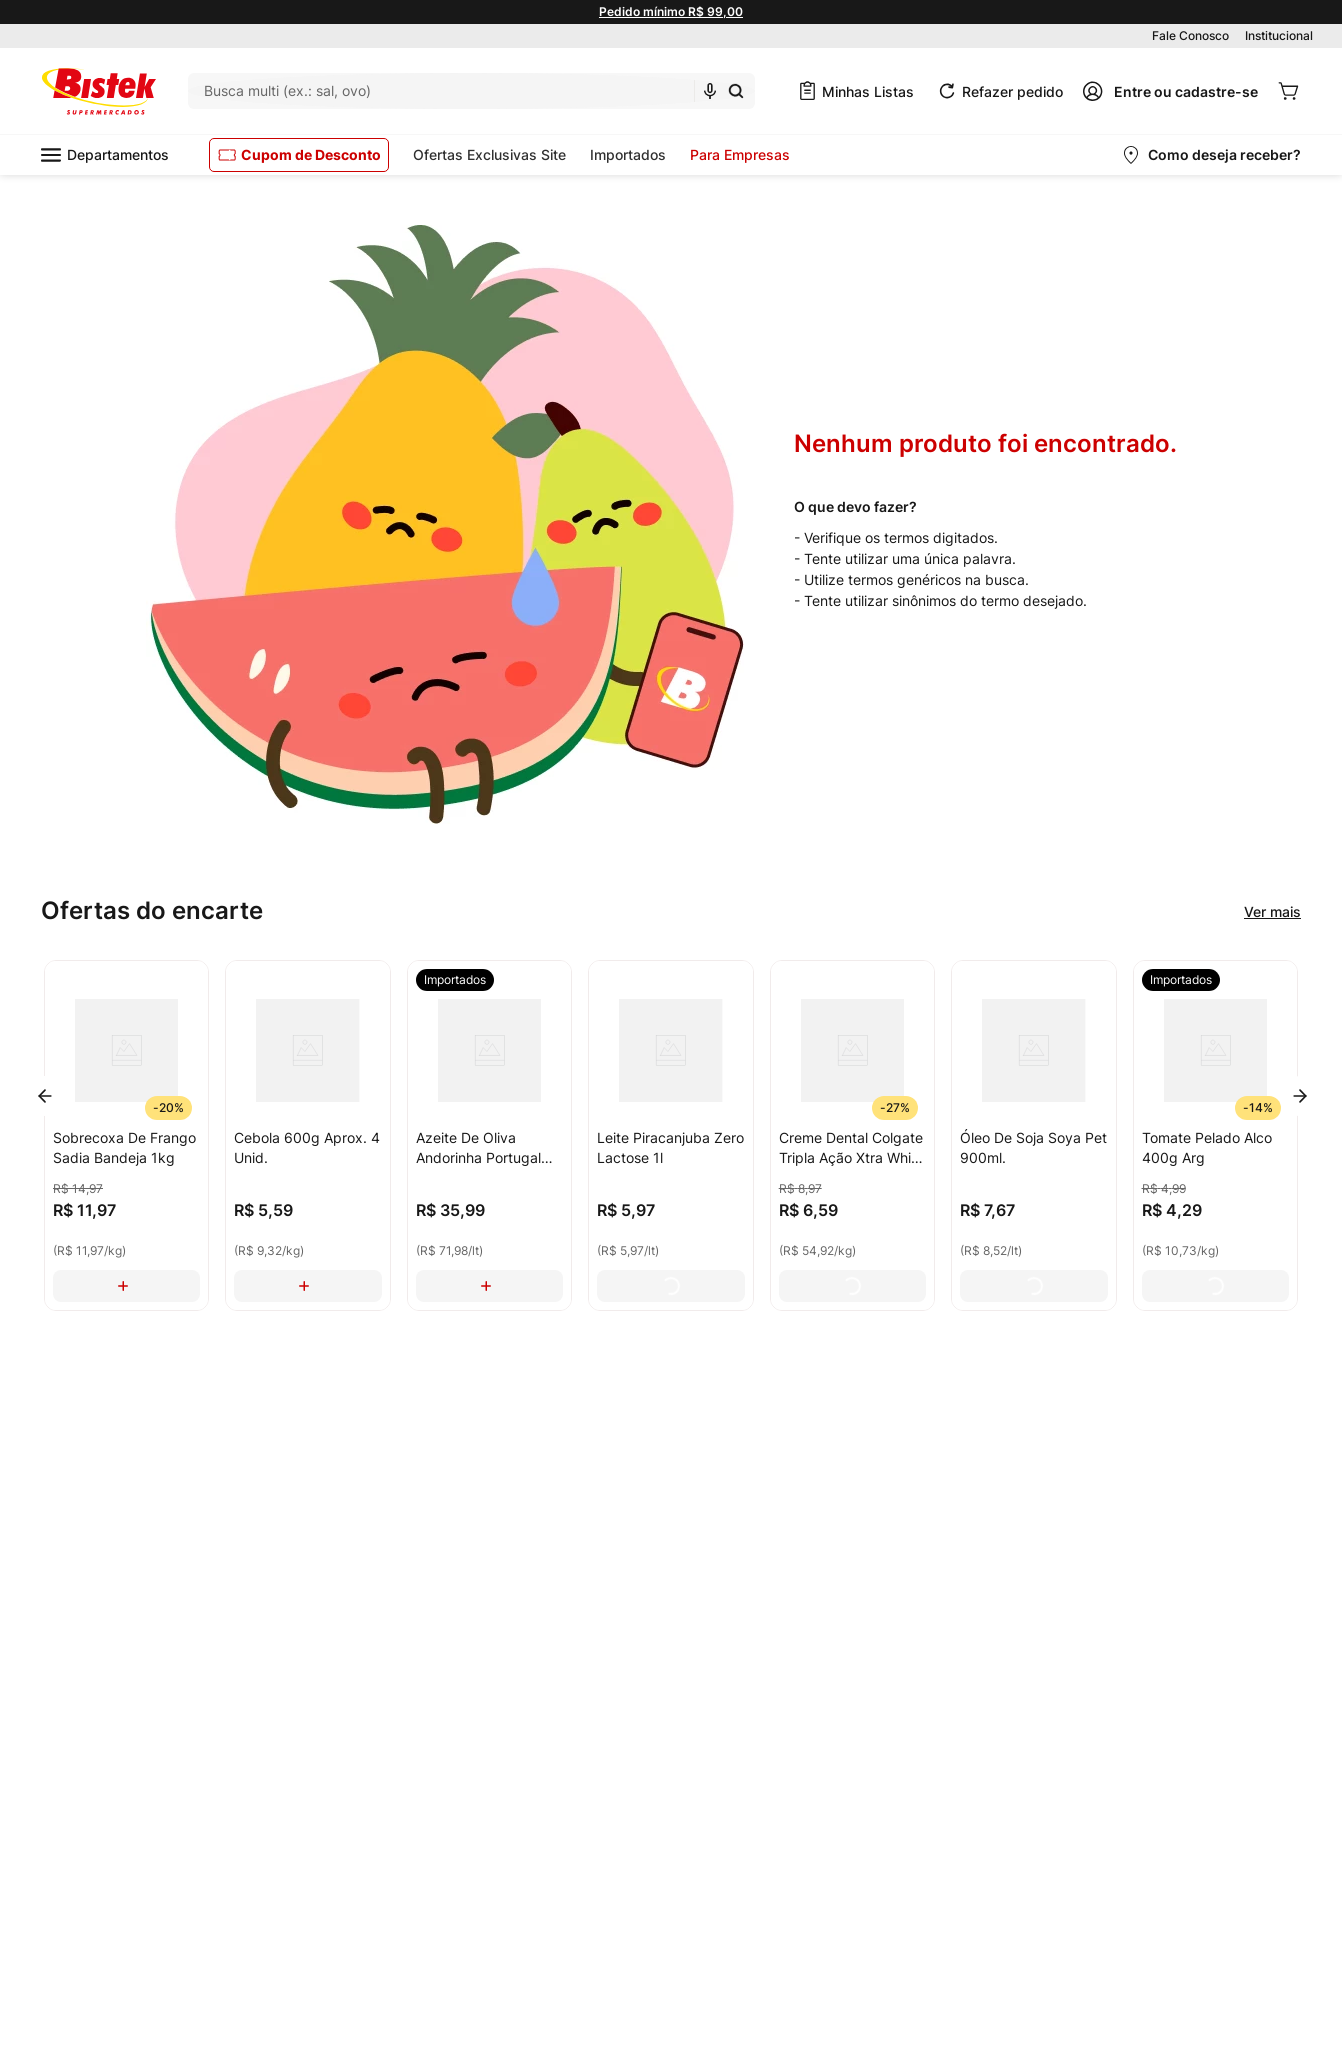  Describe the element at coordinates (489, 1135) in the screenshot. I see `[Azeite De Oliva Andorinha Portugal Extra Virgem 500ml]` at that location.